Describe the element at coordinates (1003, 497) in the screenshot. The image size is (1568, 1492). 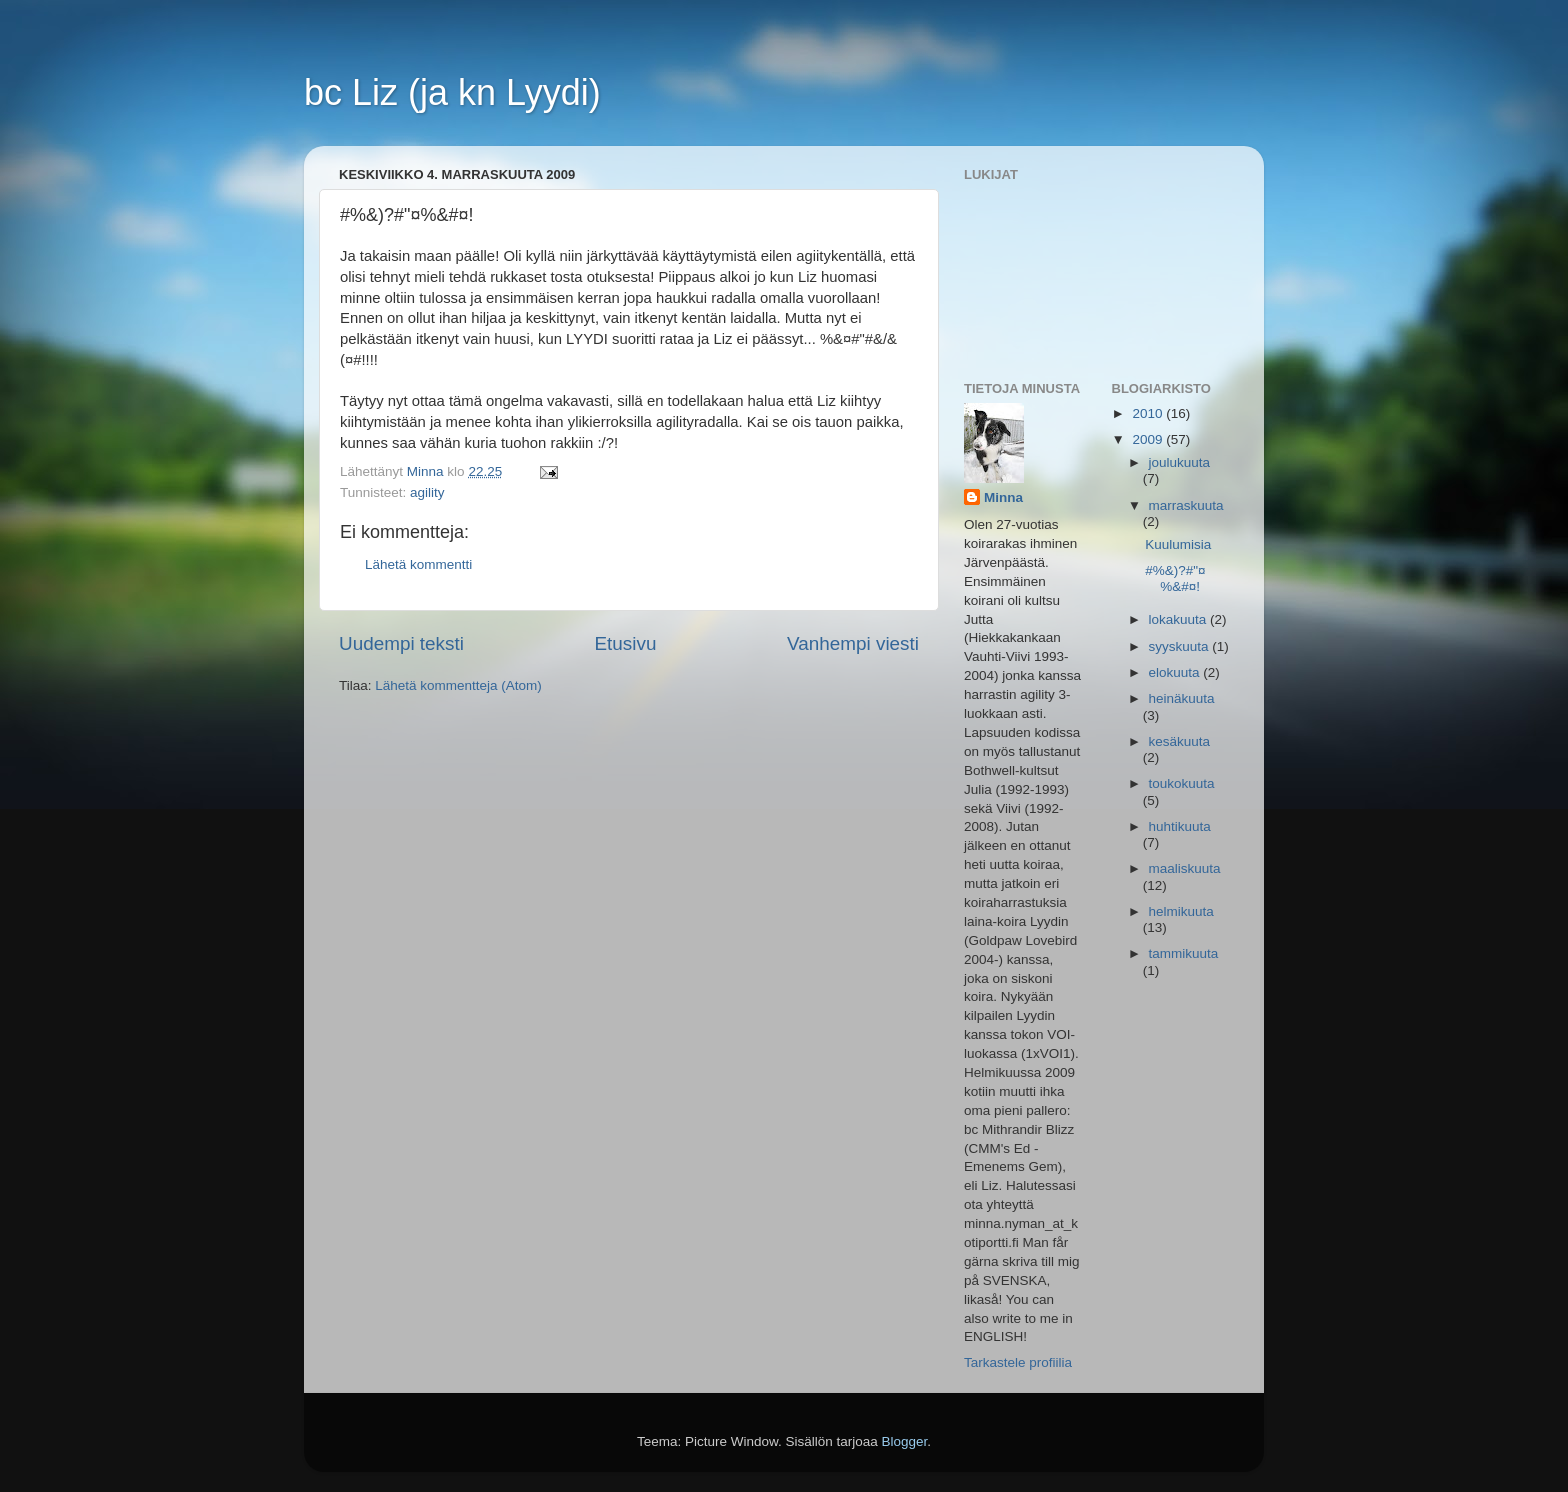
I see `Minna` at that location.